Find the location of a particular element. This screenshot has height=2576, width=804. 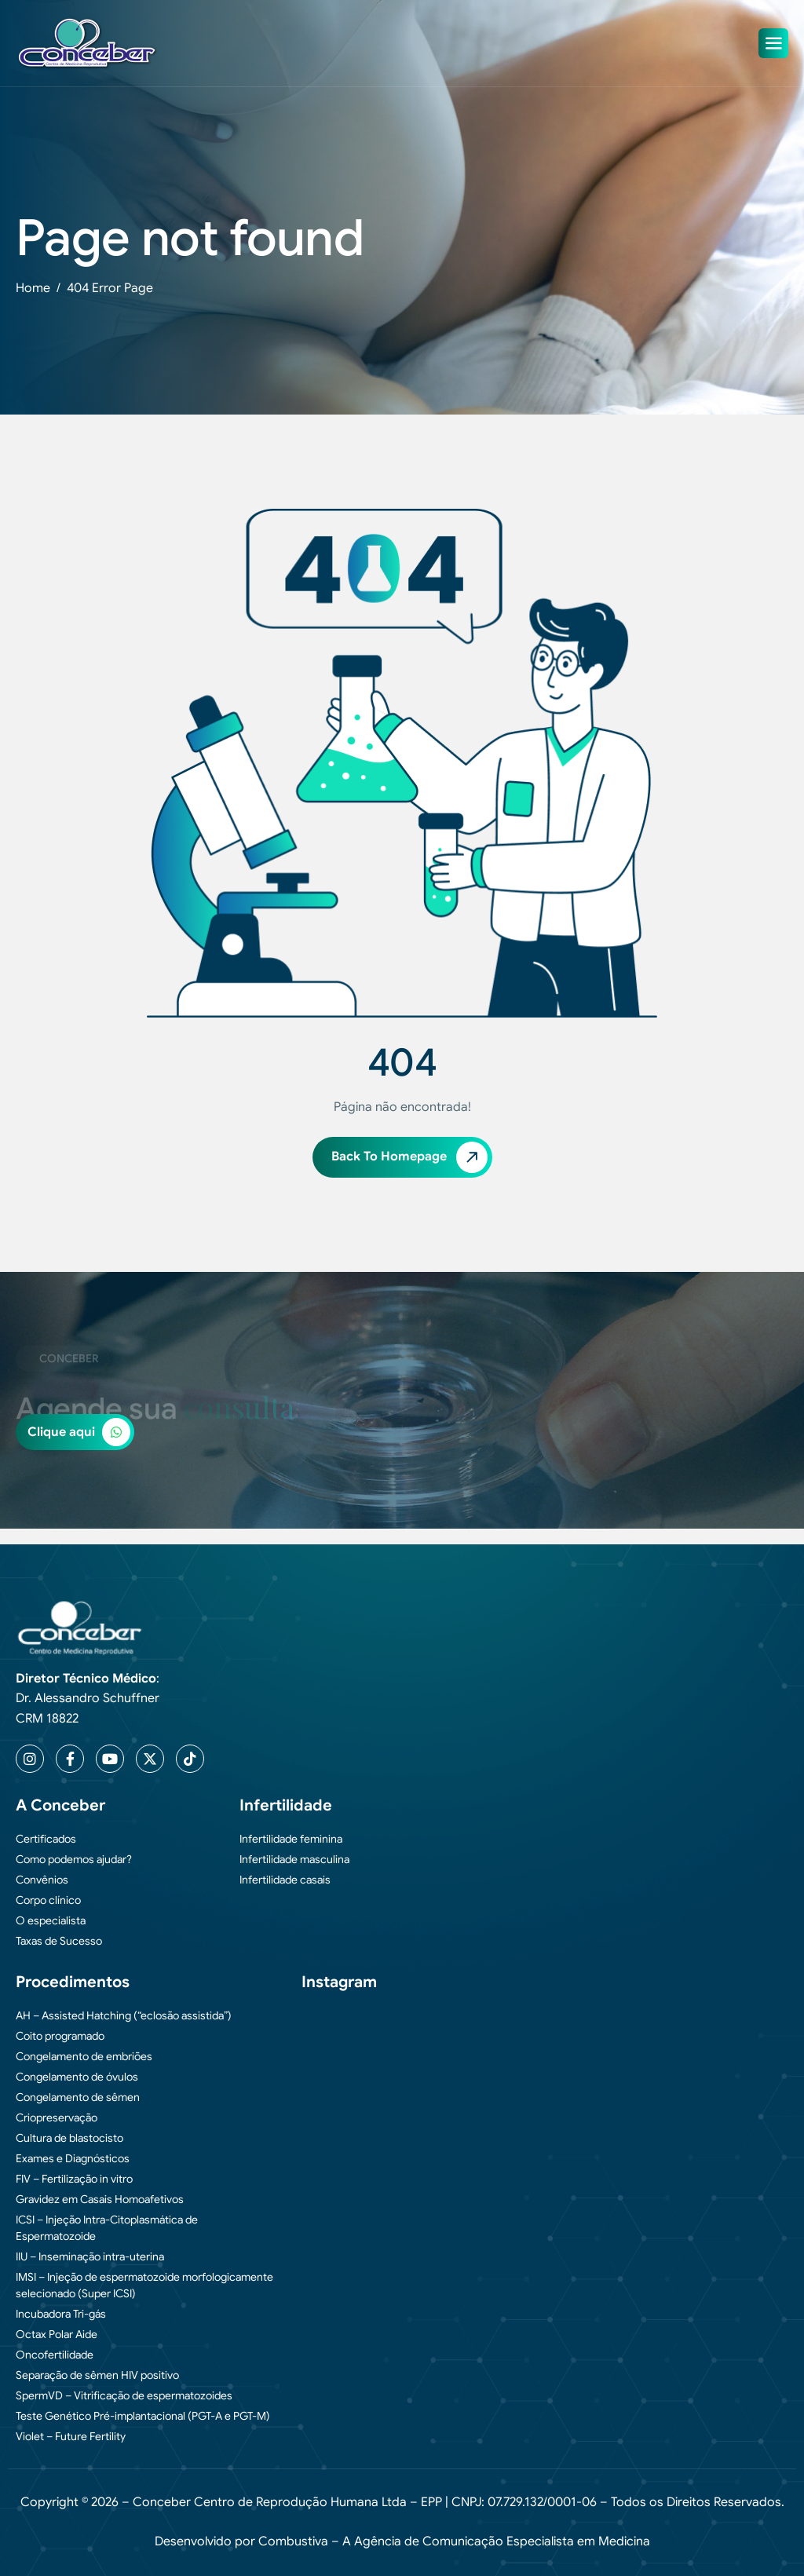

Exames e Diagnósticos is located at coordinates (73, 2158).